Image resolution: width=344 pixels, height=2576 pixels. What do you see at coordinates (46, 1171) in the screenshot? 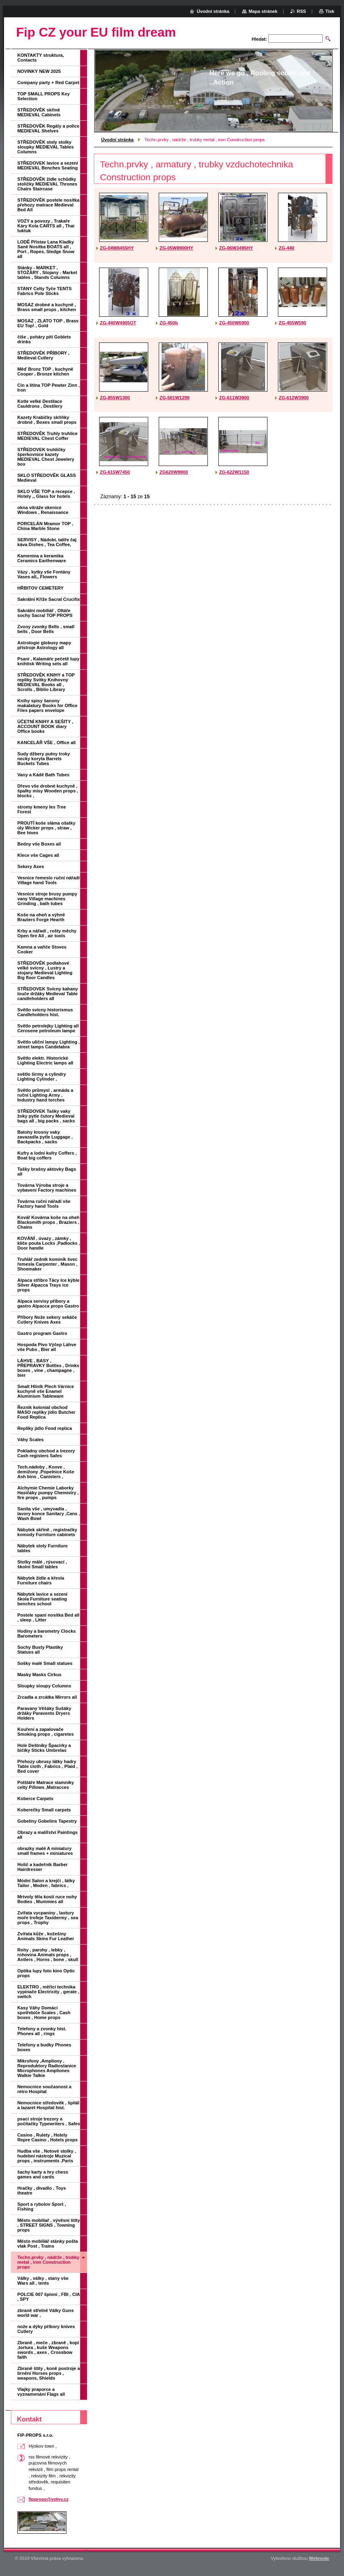
I see `Tašky brašny aktovky Bags all` at bounding box center [46, 1171].